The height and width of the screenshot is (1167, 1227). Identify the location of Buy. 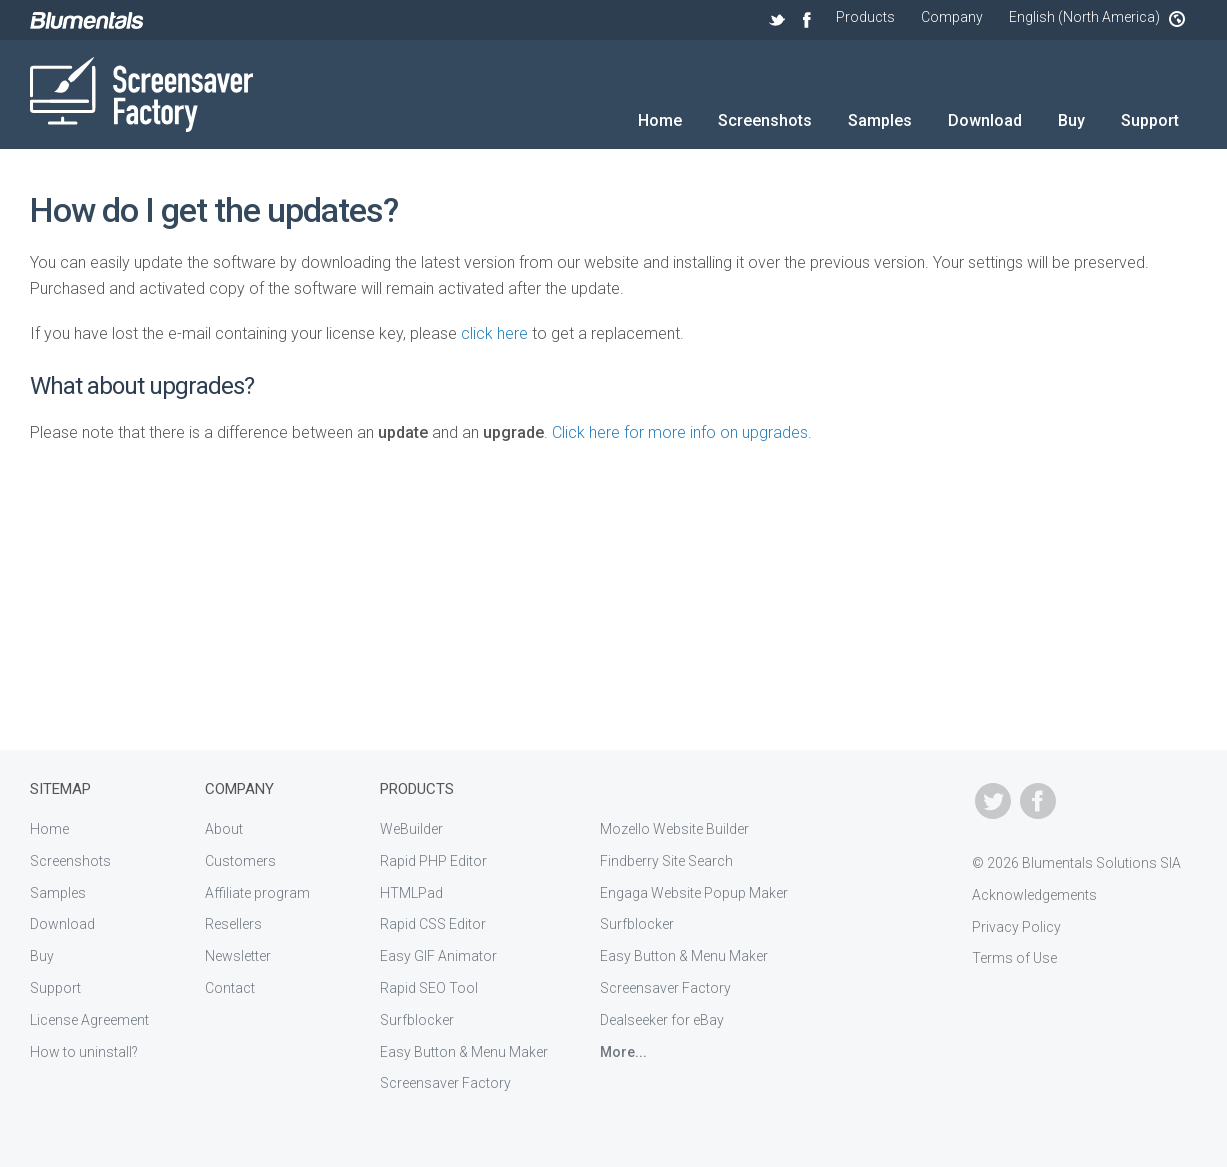
(1071, 120).